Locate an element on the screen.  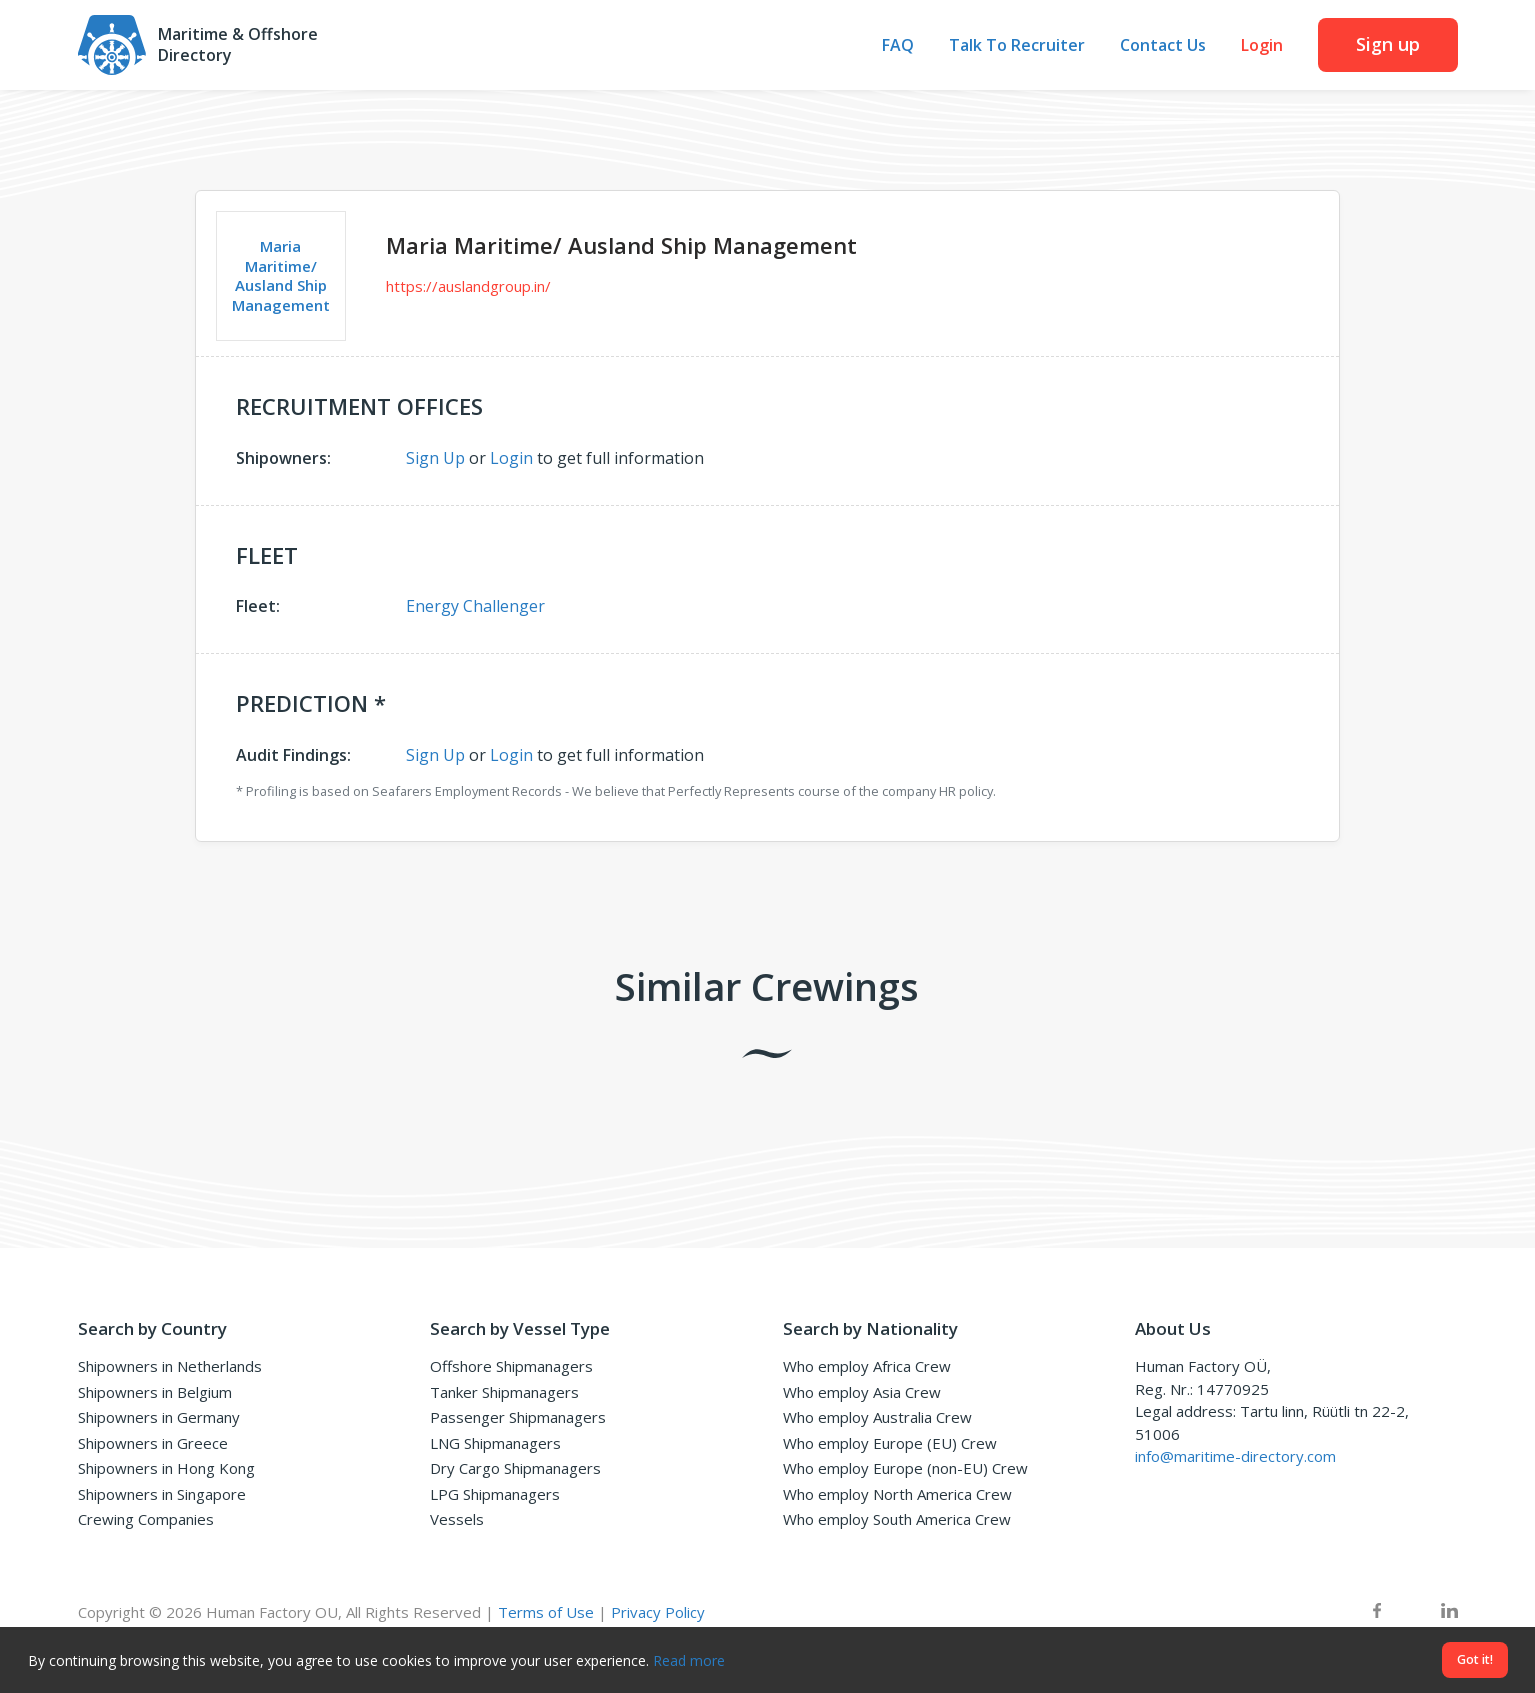
Energy Challenger is located at coordinates (475, 606).